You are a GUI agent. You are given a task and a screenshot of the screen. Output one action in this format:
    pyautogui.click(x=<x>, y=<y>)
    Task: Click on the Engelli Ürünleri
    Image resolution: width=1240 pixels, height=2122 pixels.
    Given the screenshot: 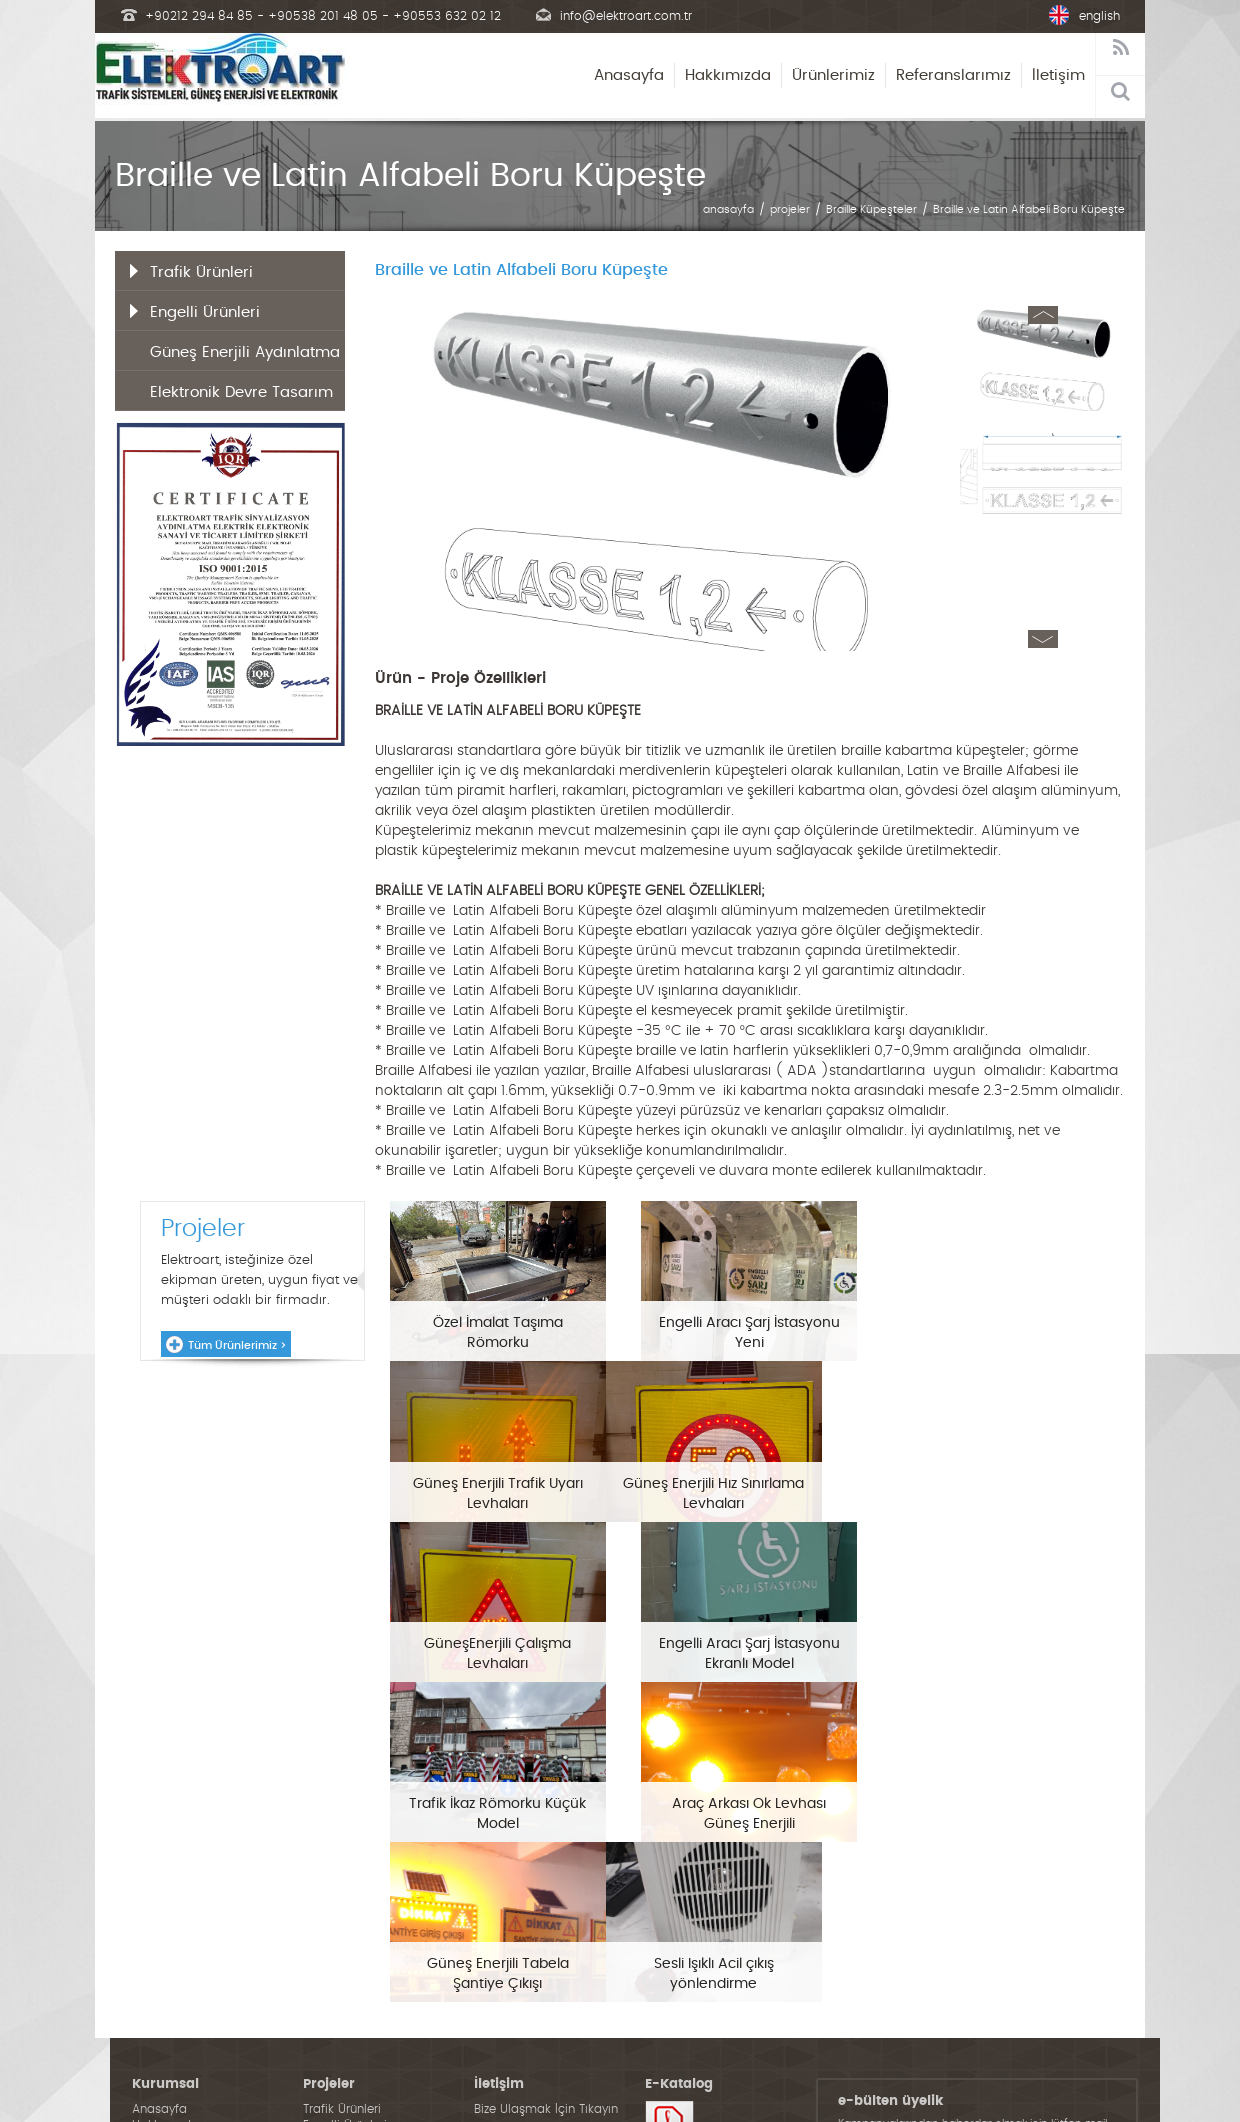 What is the action you would take?
    pyautogui.click(x=205, y=312)
    